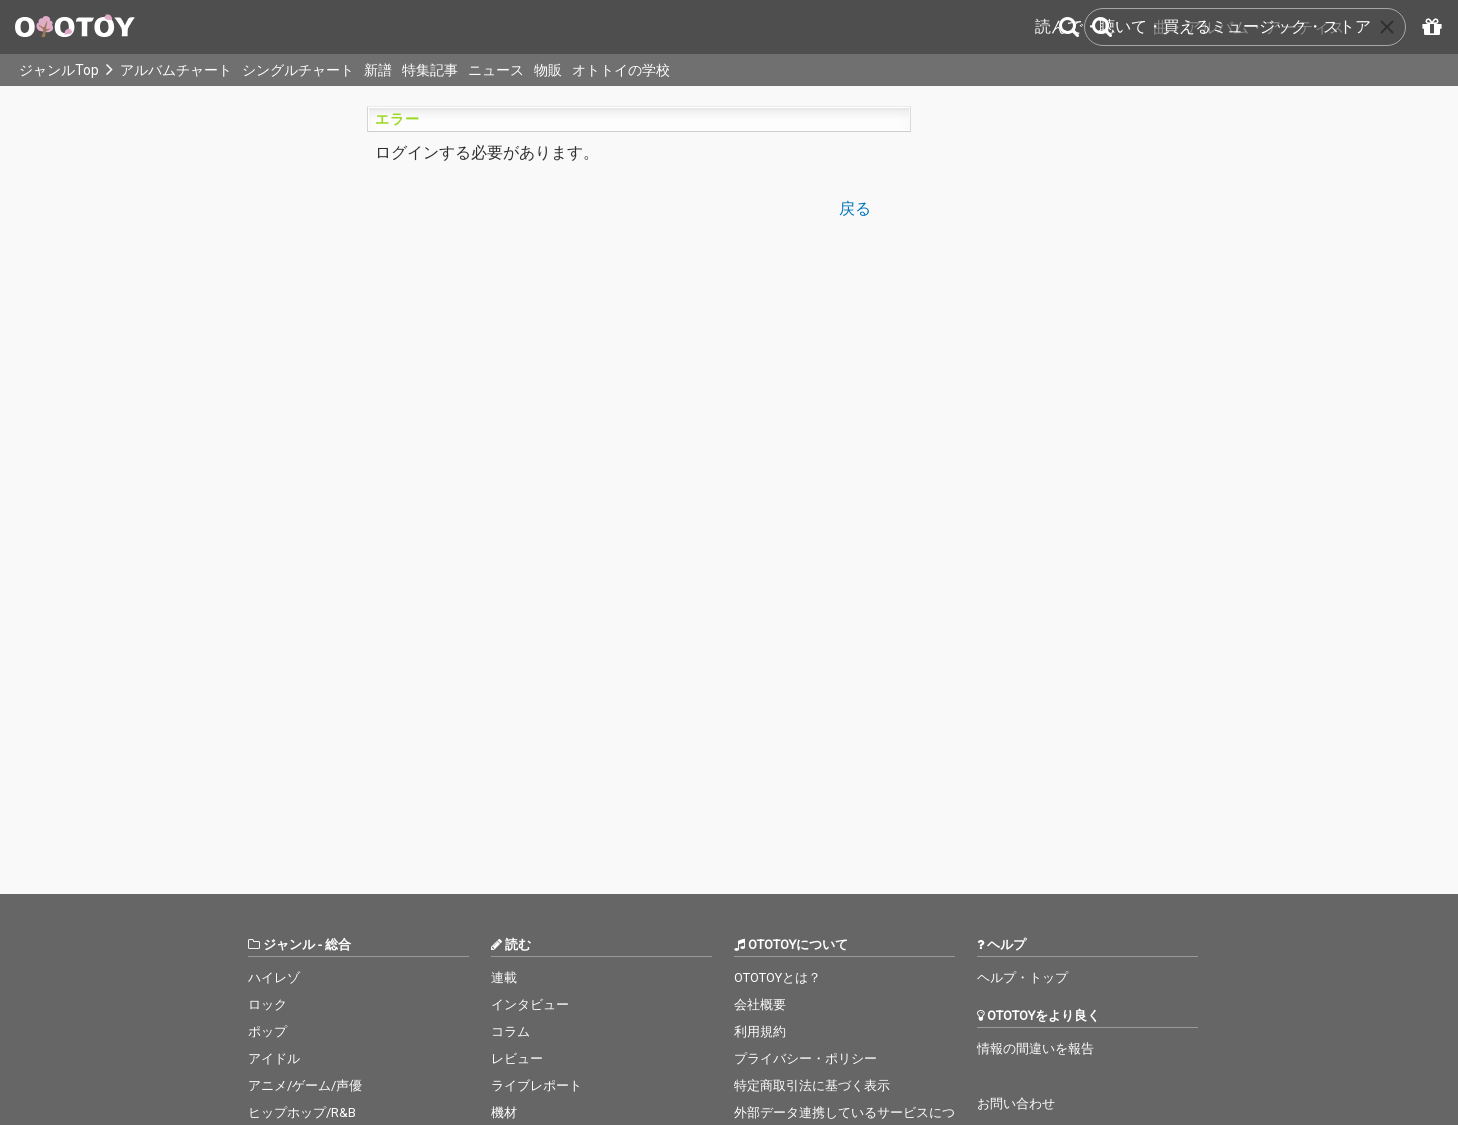 This screenshot has height=1125, width=1458. I want to click on OTOTOYとは？, so click(777, 977).